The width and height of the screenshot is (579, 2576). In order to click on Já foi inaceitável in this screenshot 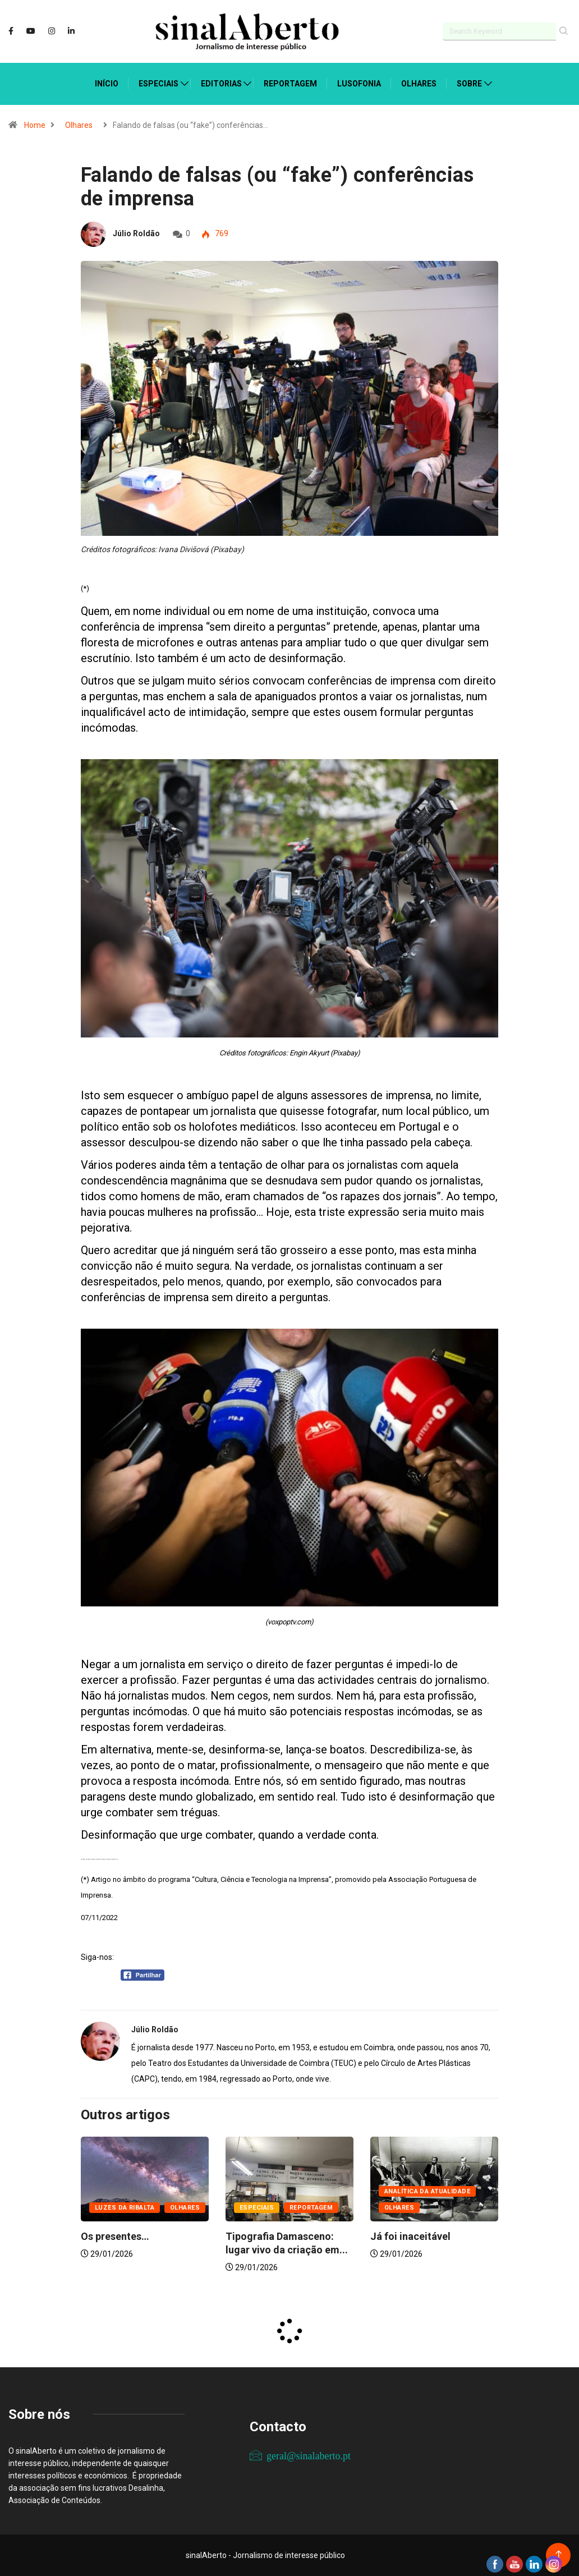, I will do `click(410, 2236)`.